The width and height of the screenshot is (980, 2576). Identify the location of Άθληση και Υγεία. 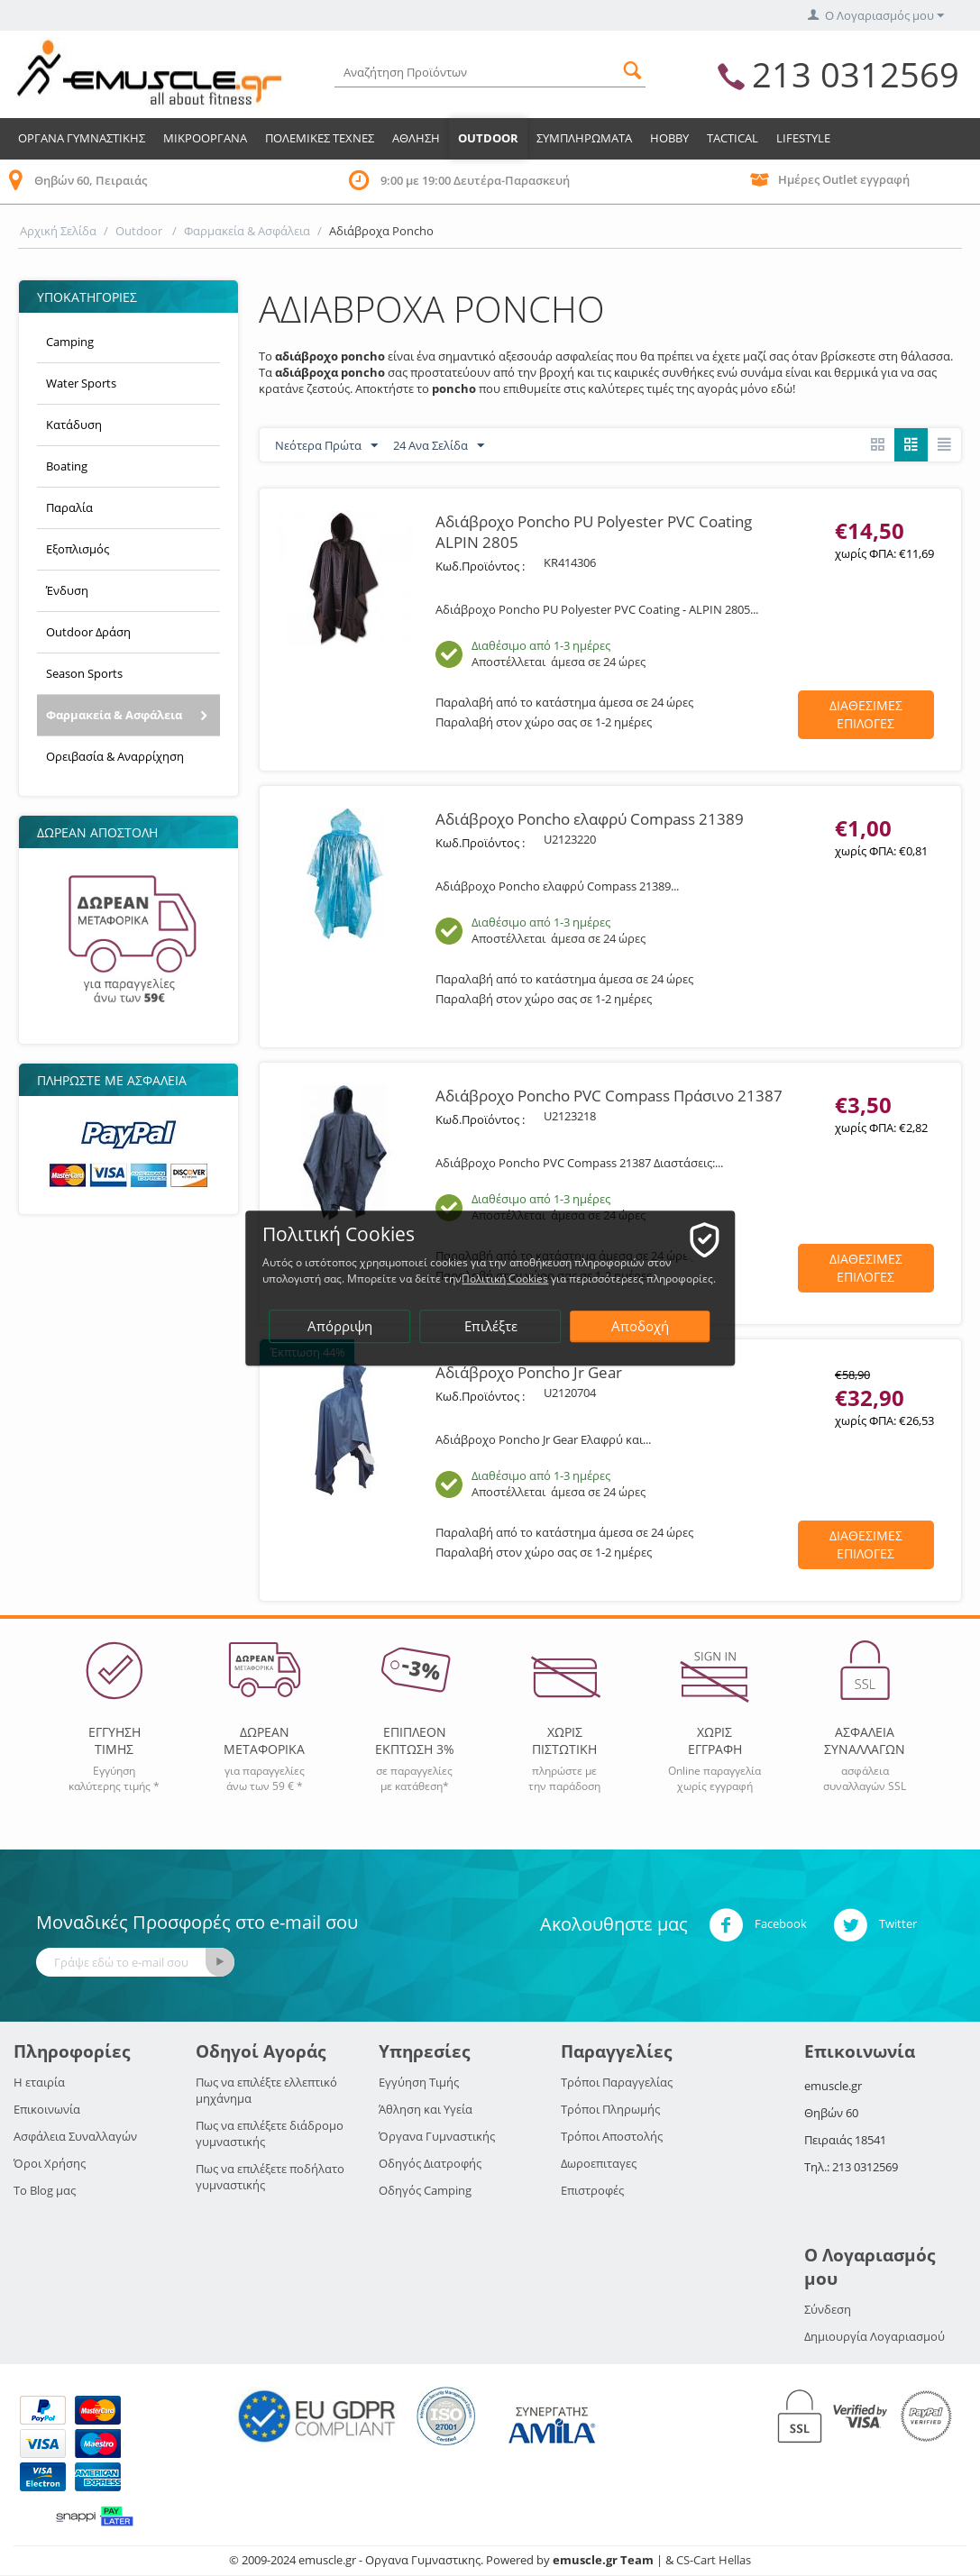
(425, 2109).